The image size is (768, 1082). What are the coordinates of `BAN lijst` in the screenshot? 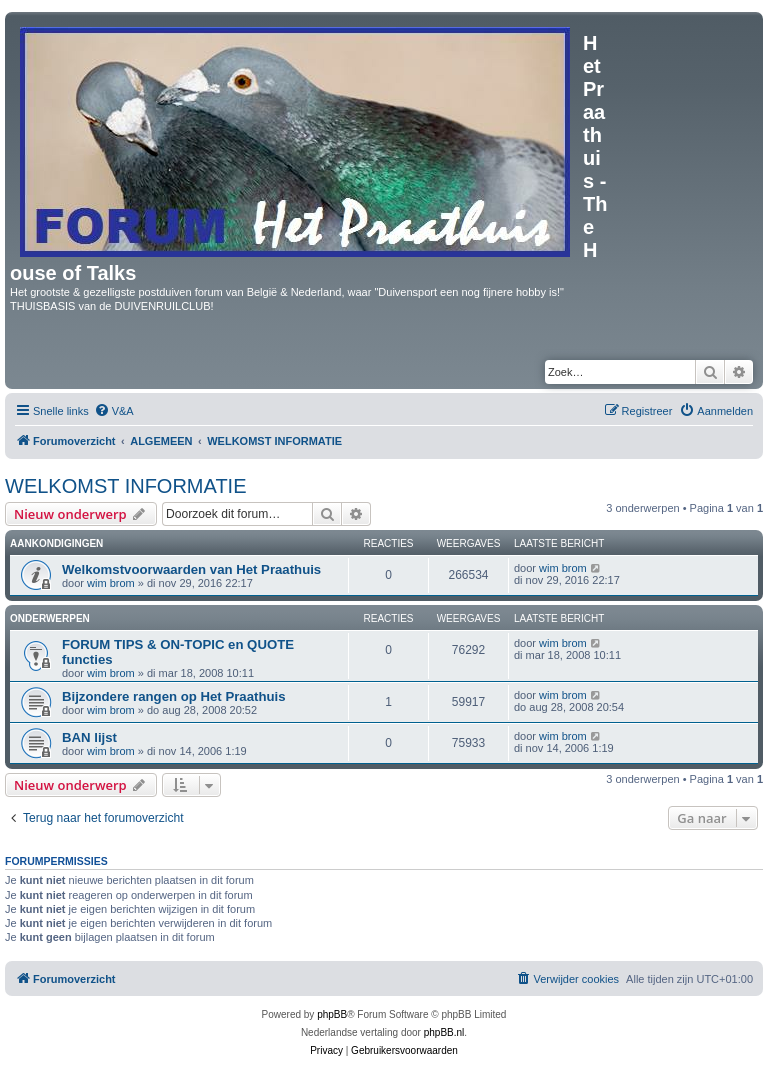 It's located at (89, 737).